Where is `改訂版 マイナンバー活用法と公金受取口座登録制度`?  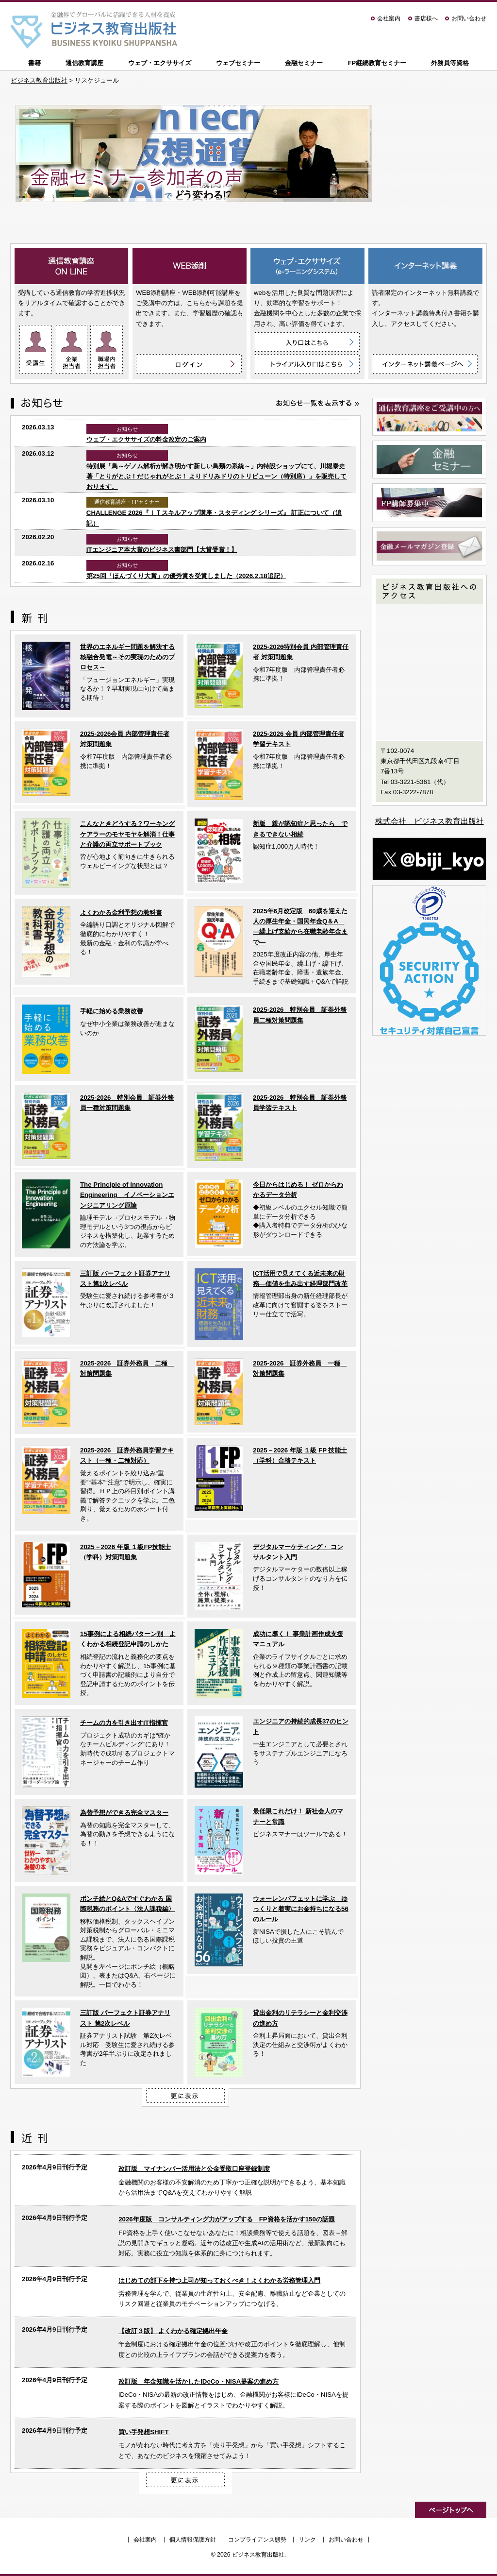
改訂版 マイナンバー活用法と公金受取口座登録制度 is located at coordinates (194, 2168).